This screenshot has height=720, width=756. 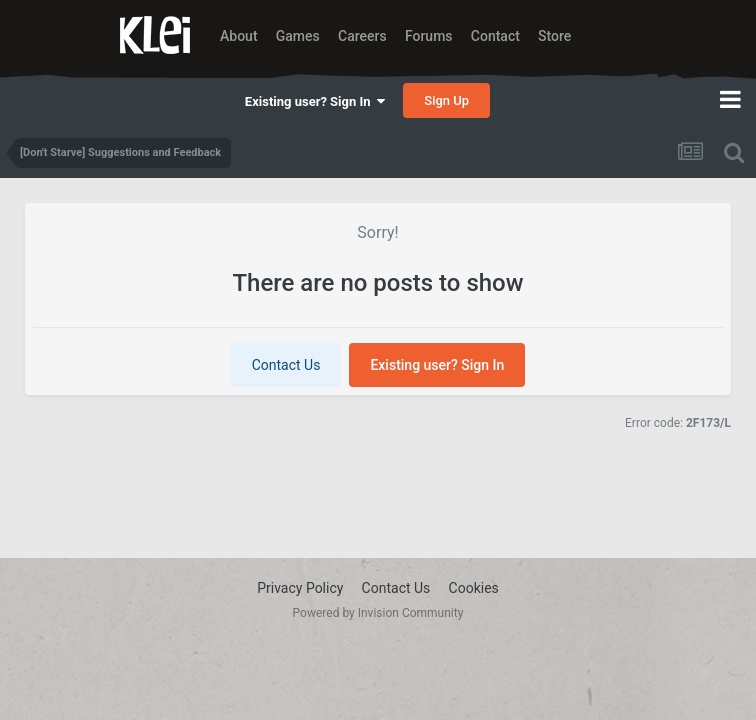 I want to click on Existing user? Sign In, so click(x=315, y=101).